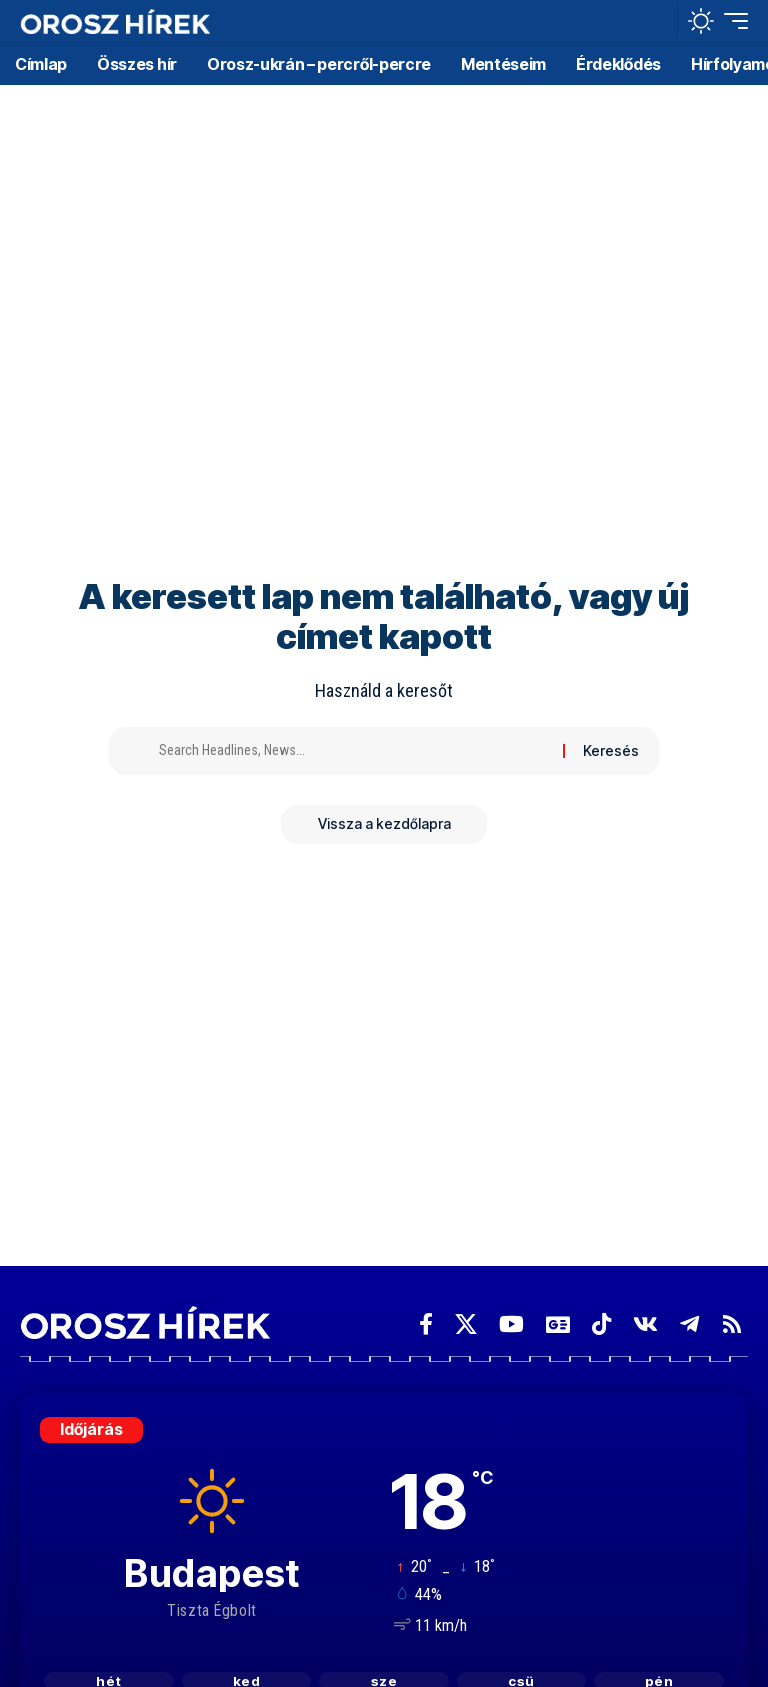 Image resolution: width=768 pixels, height=1687 pixels. What do you see at coordinates (466, 1324) in the screenshot?
I see `[X]` at bounding box center [466, 1324].